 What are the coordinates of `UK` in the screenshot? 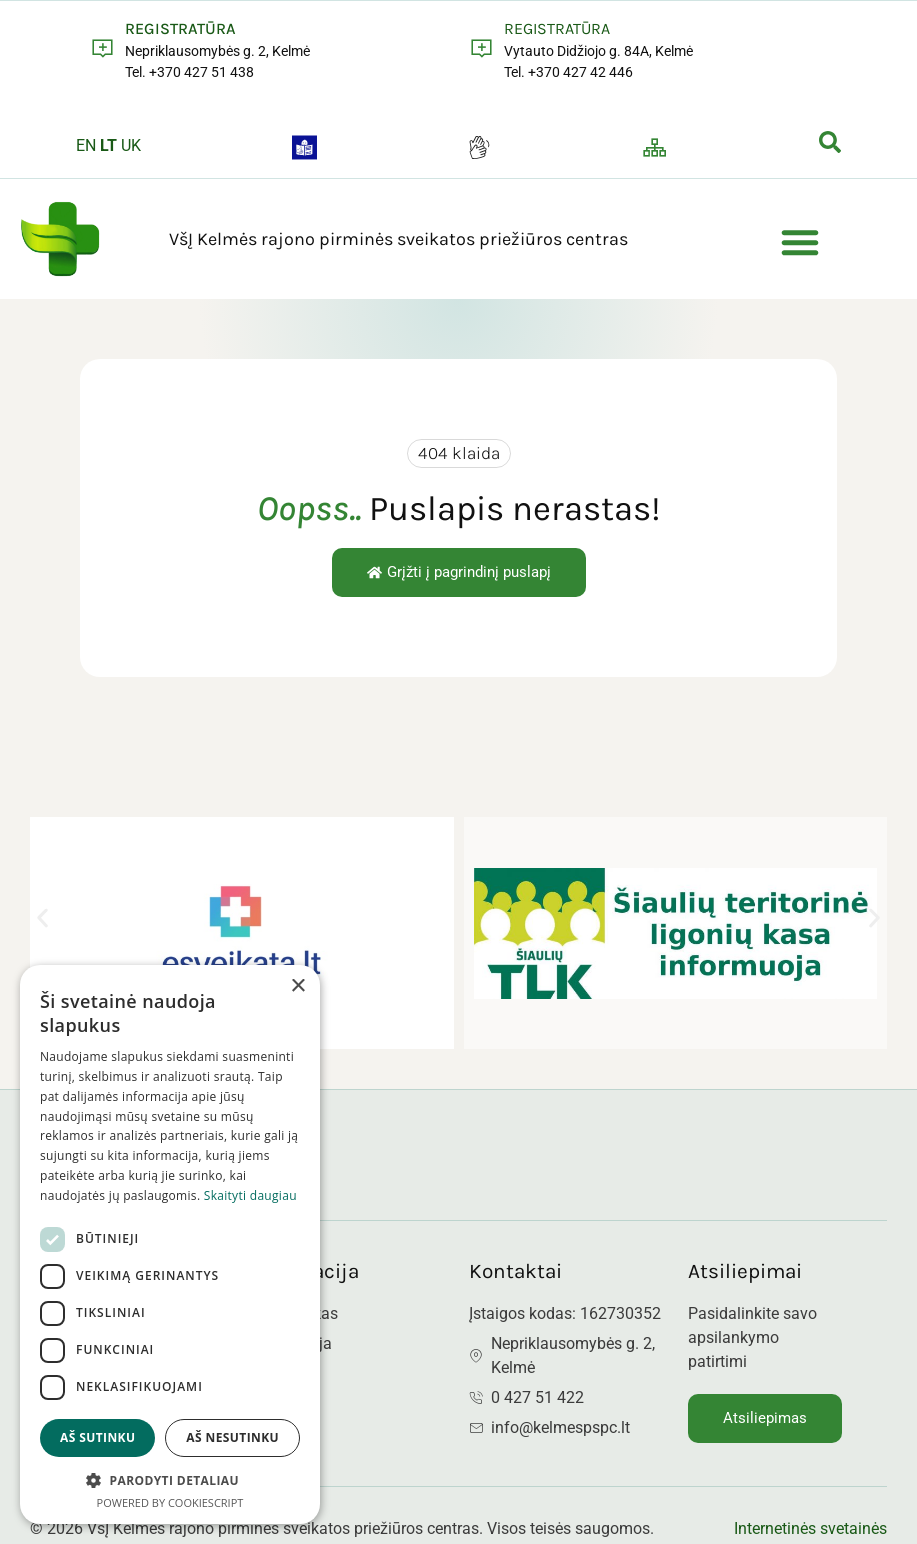 It's located at (131, 145).